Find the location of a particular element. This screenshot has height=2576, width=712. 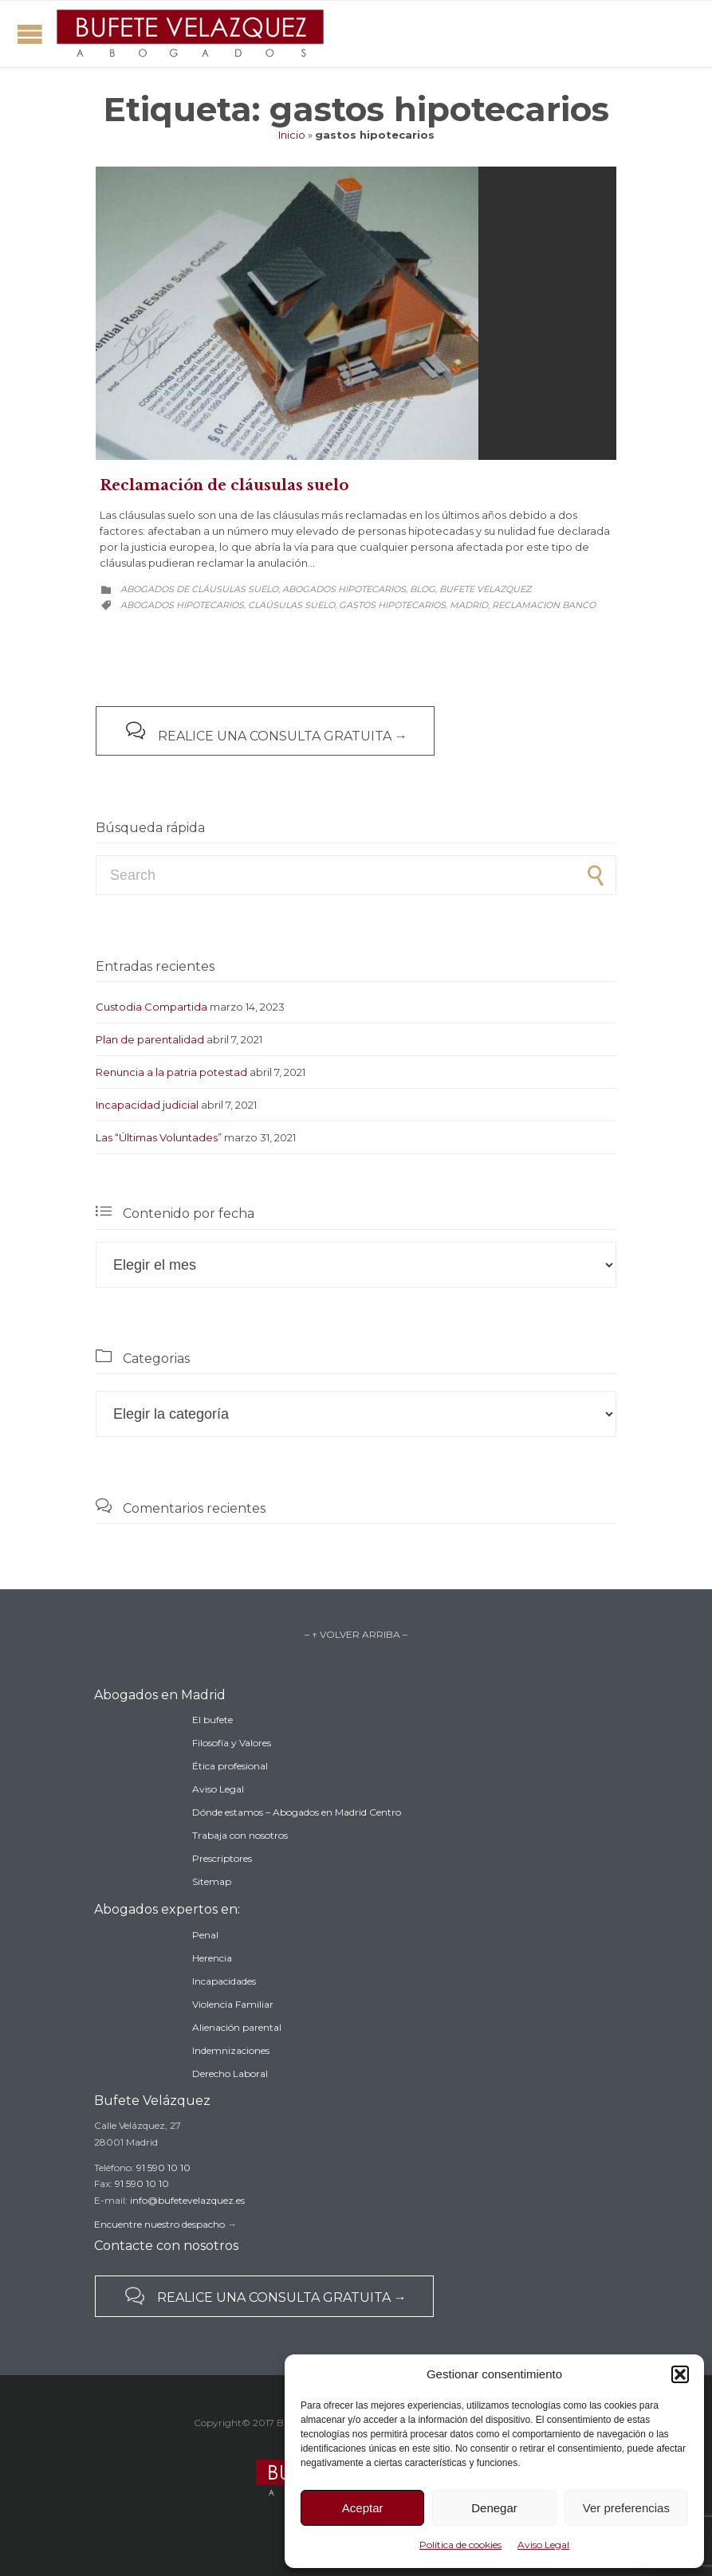

gastos hipotecarios is located at coordinates (392, 605).